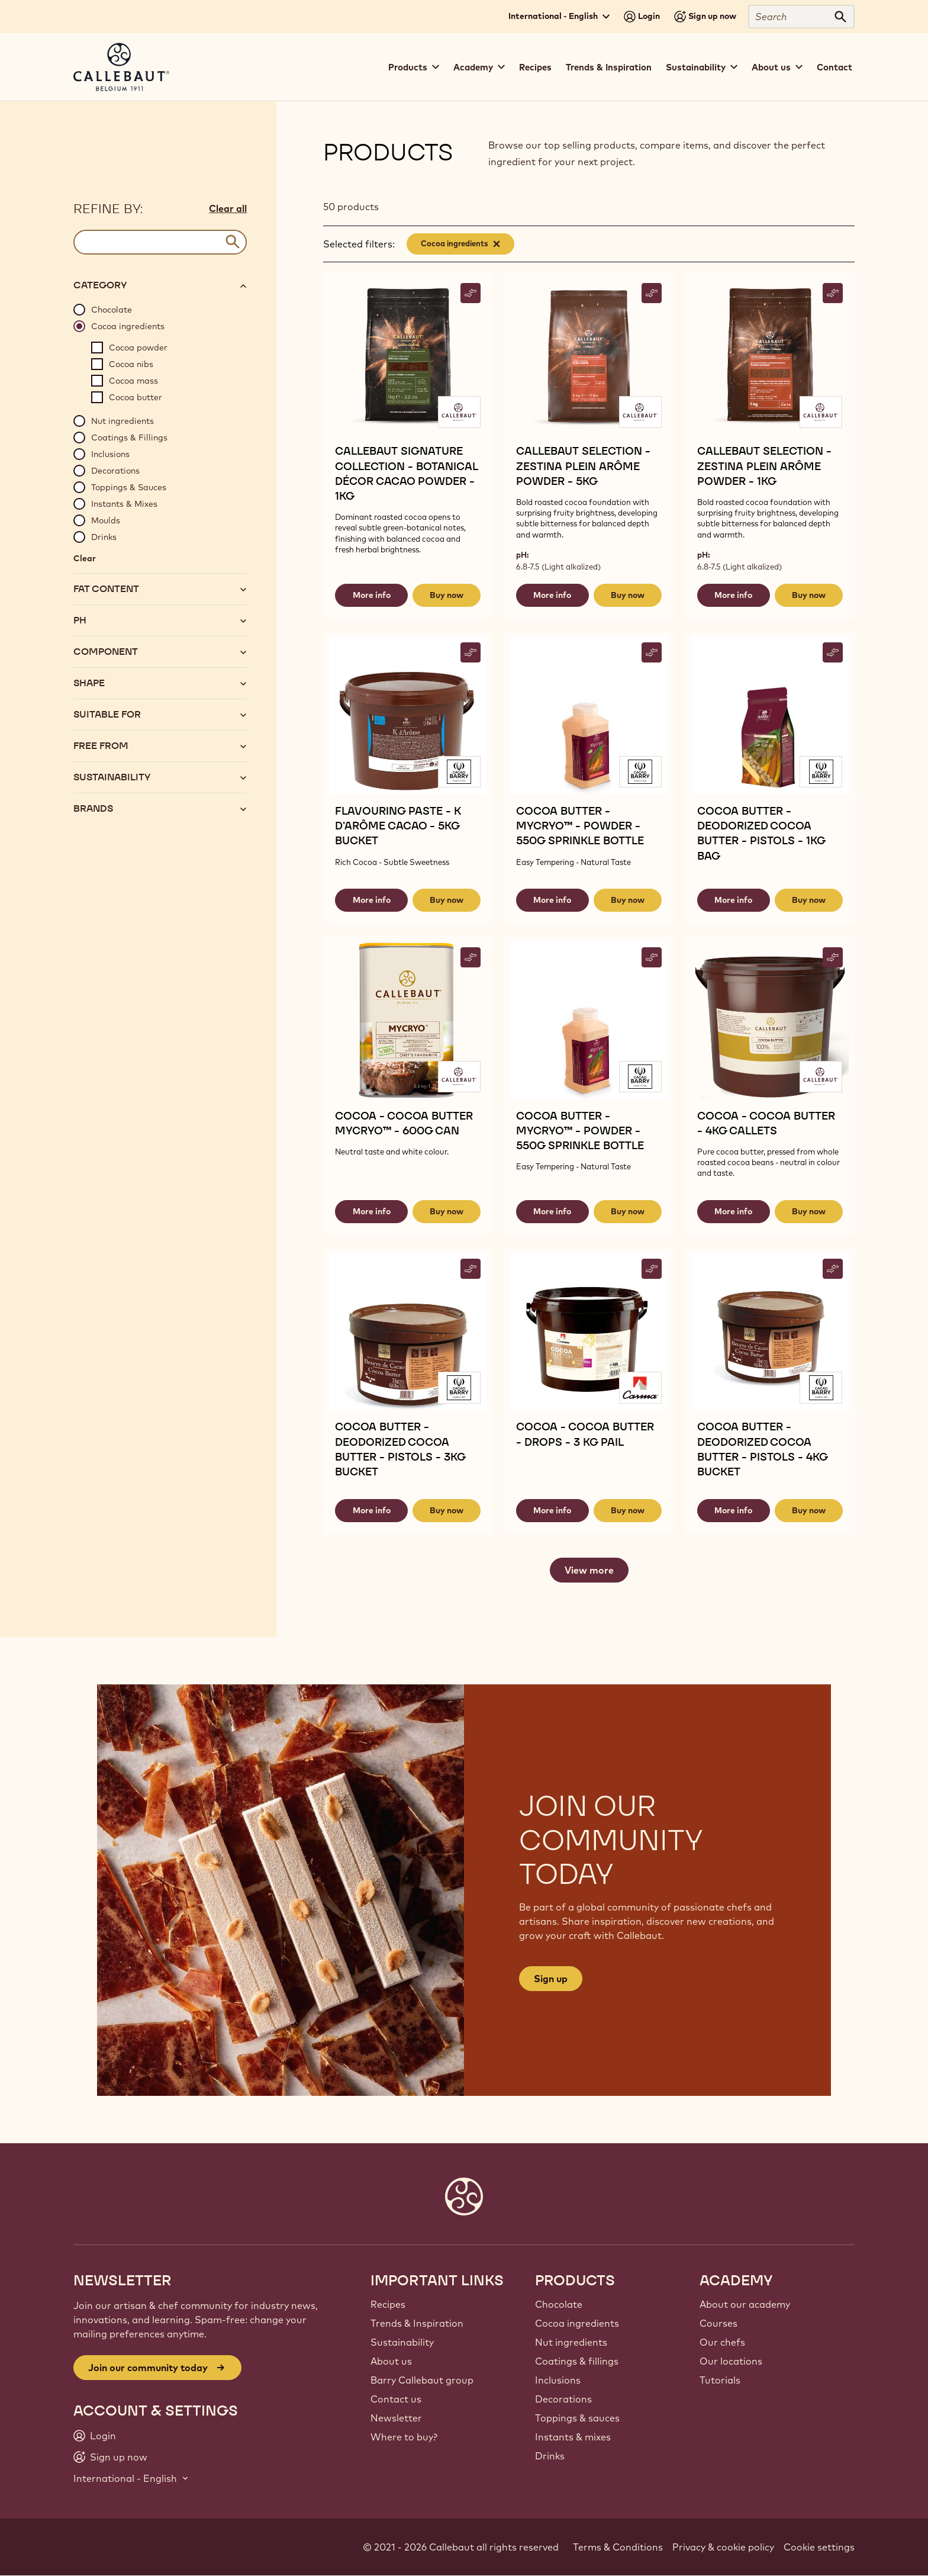 The image size is (928, 2576). Describe the element at coordinates (84, 558) in the screenshot. I see `Clear` at that location.